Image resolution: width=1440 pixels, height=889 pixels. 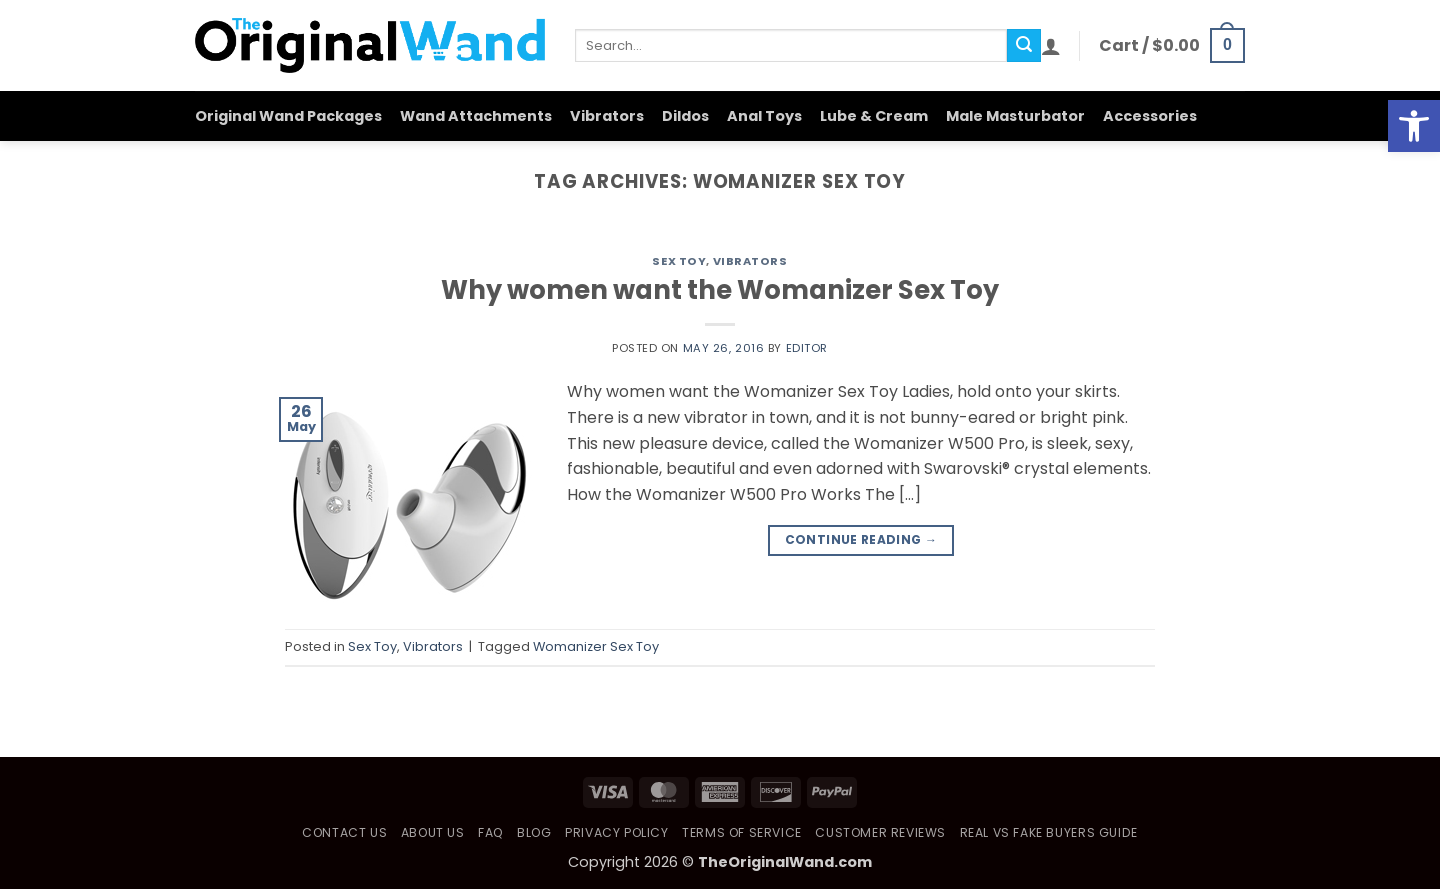 I want to click on Why women want the Womanizer Sex Toy, so click(x=720, y=290).